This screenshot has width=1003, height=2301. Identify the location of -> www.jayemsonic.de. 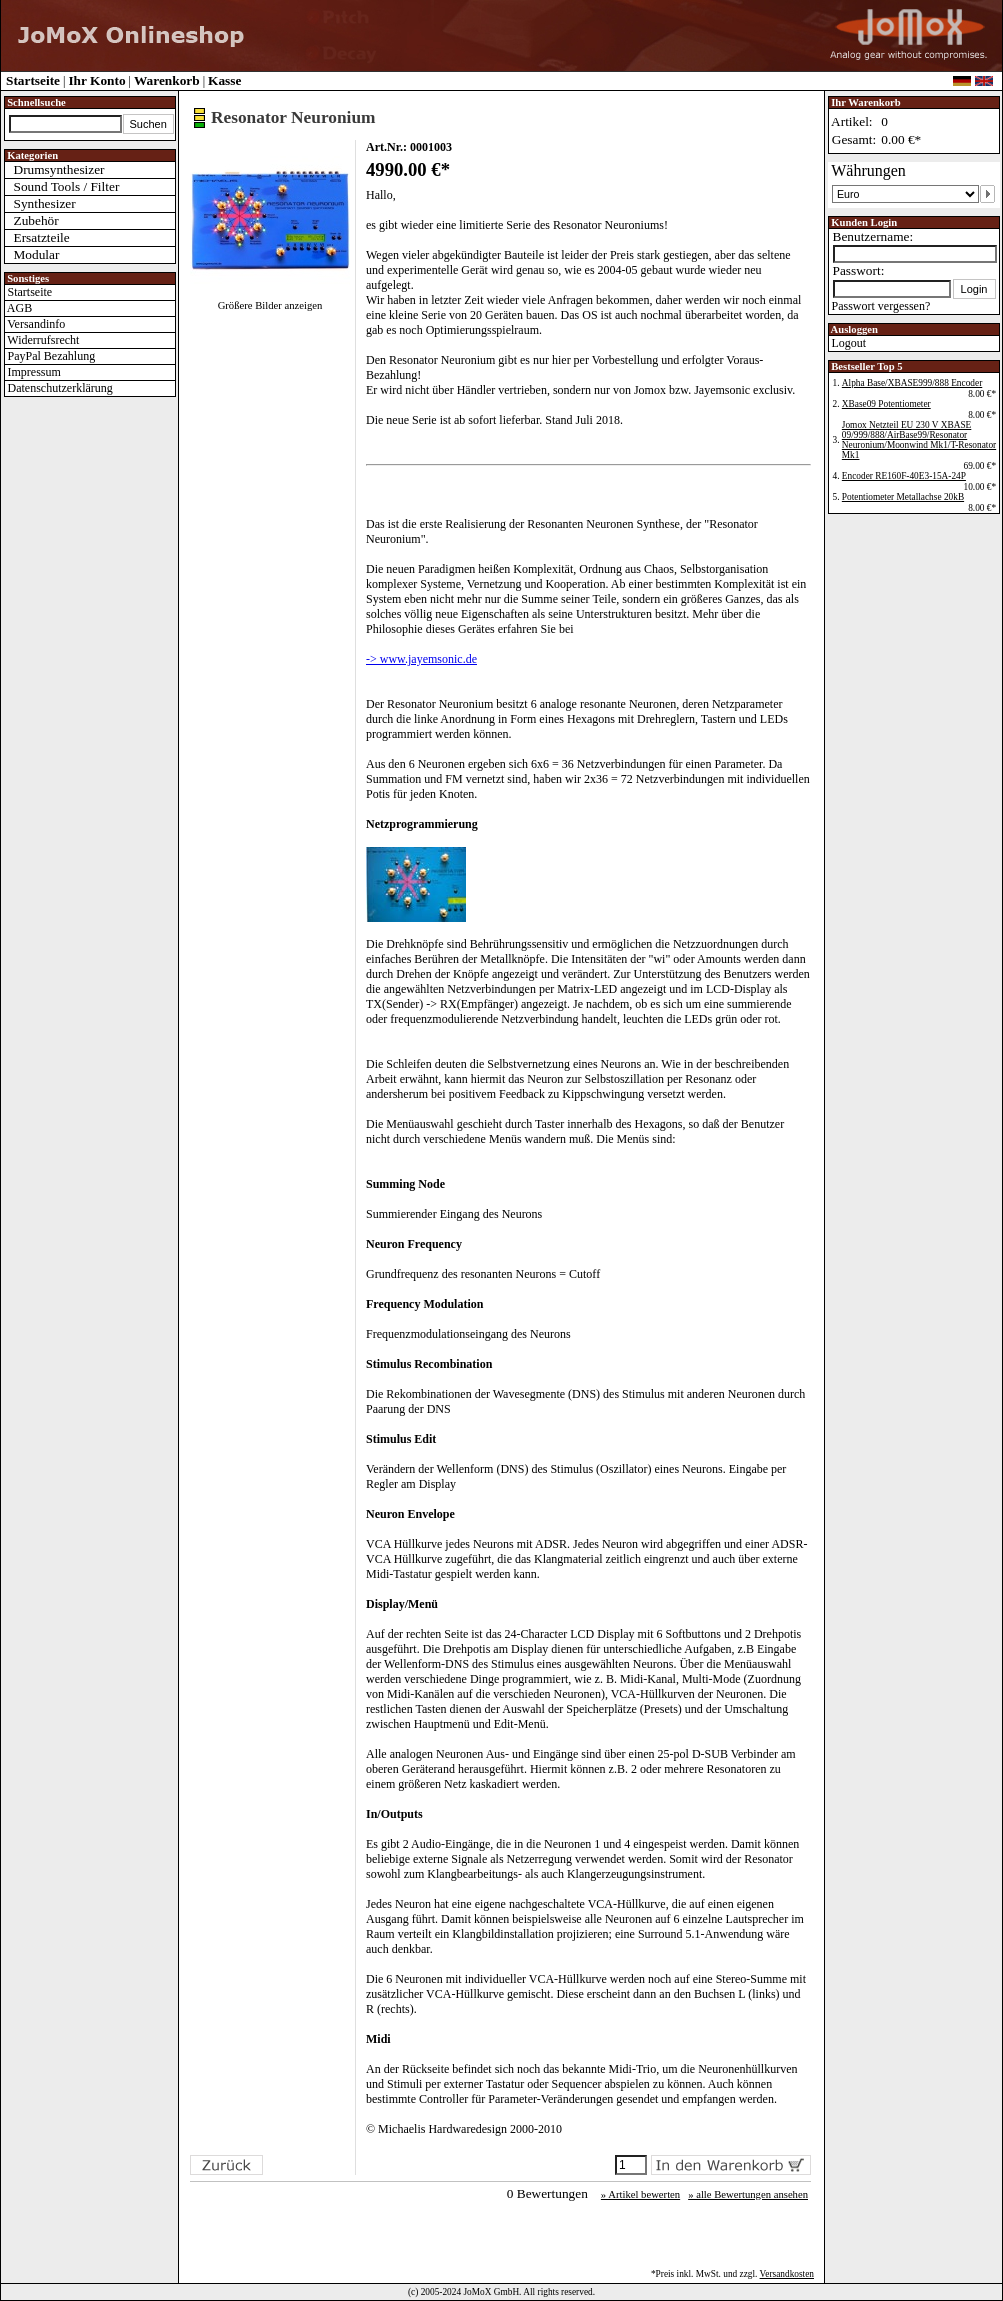
(421, 659).